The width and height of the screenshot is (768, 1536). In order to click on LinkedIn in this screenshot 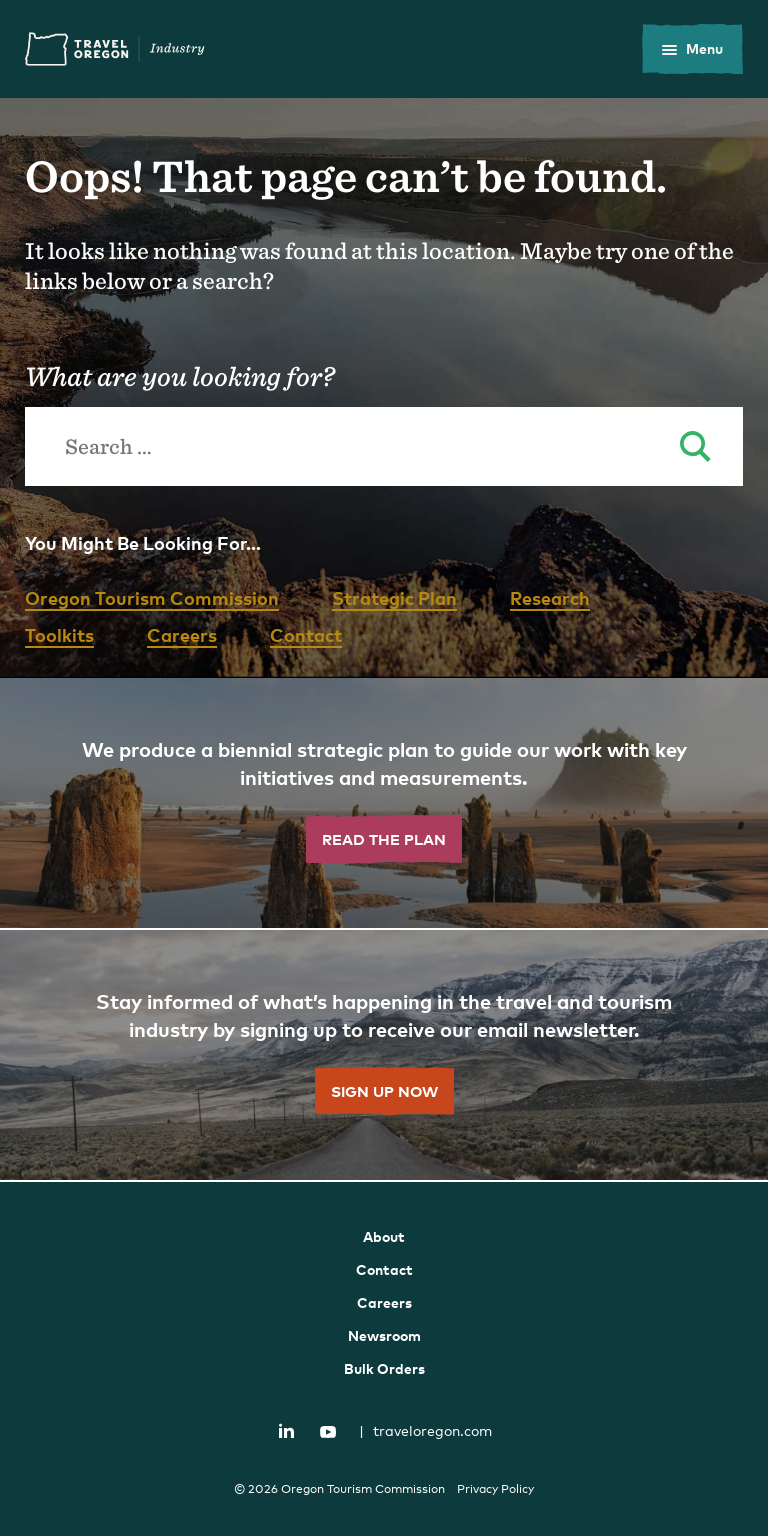, I will do `click(287, 1430)`.